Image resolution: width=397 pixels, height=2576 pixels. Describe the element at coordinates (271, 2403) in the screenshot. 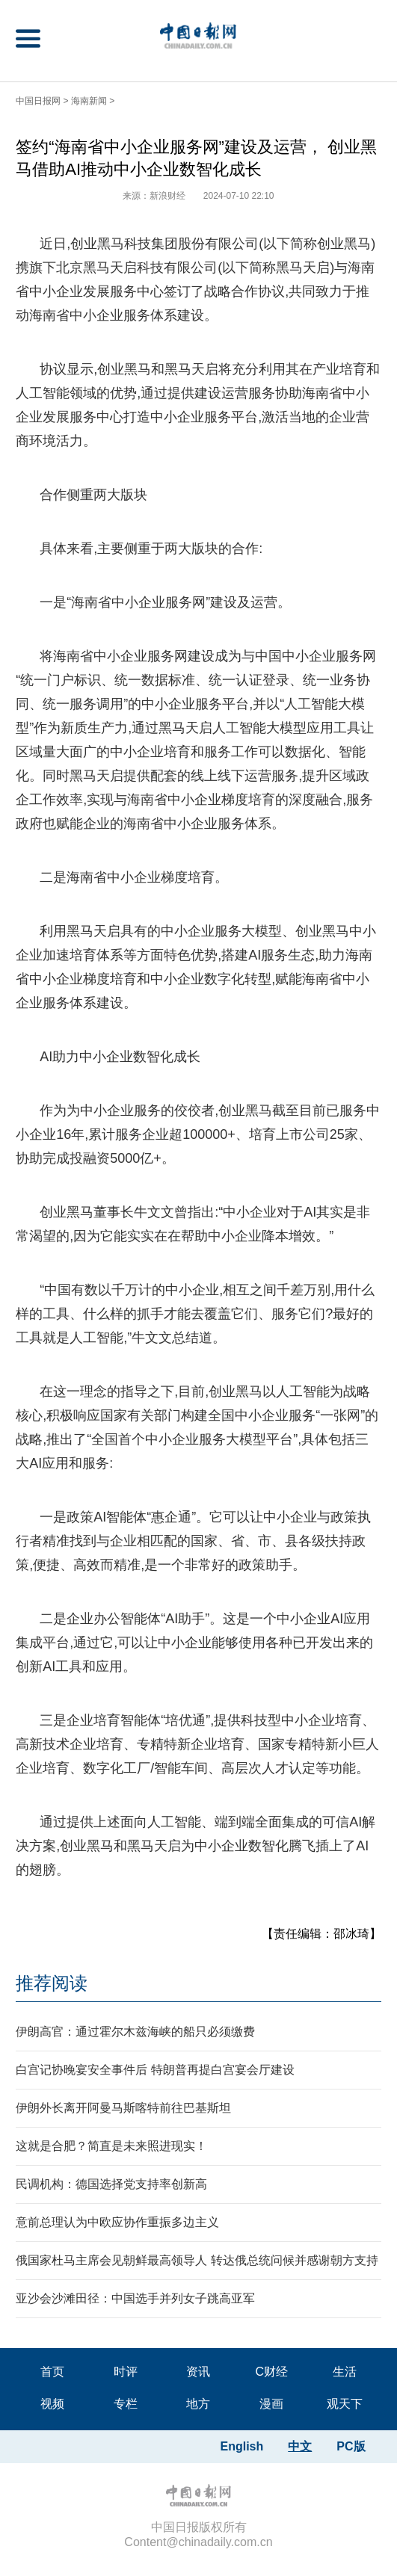

I see `漫画` at that location.